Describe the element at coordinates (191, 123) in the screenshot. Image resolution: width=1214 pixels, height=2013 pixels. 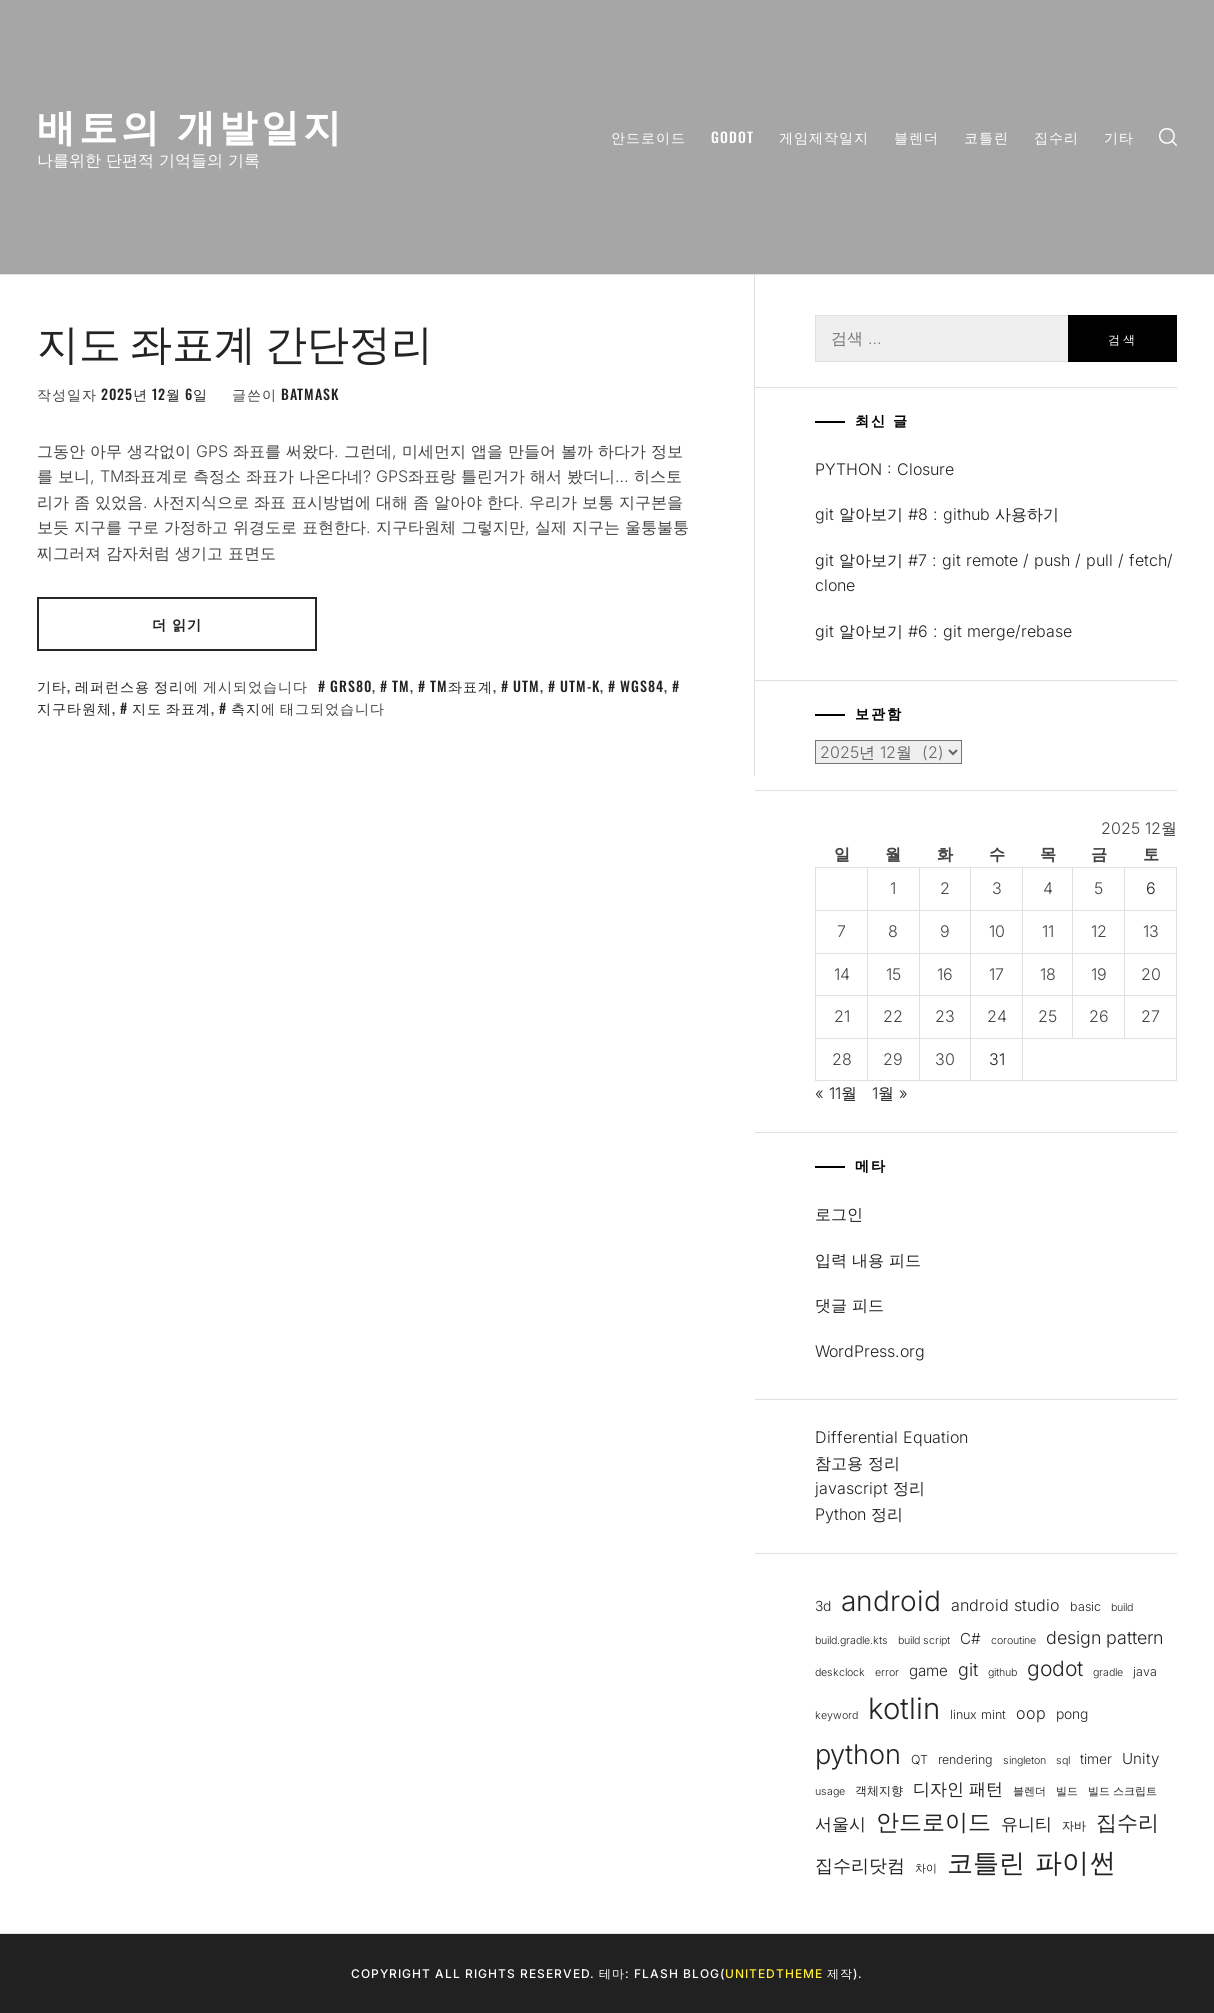
I see `배토의 개발일지` at that location.